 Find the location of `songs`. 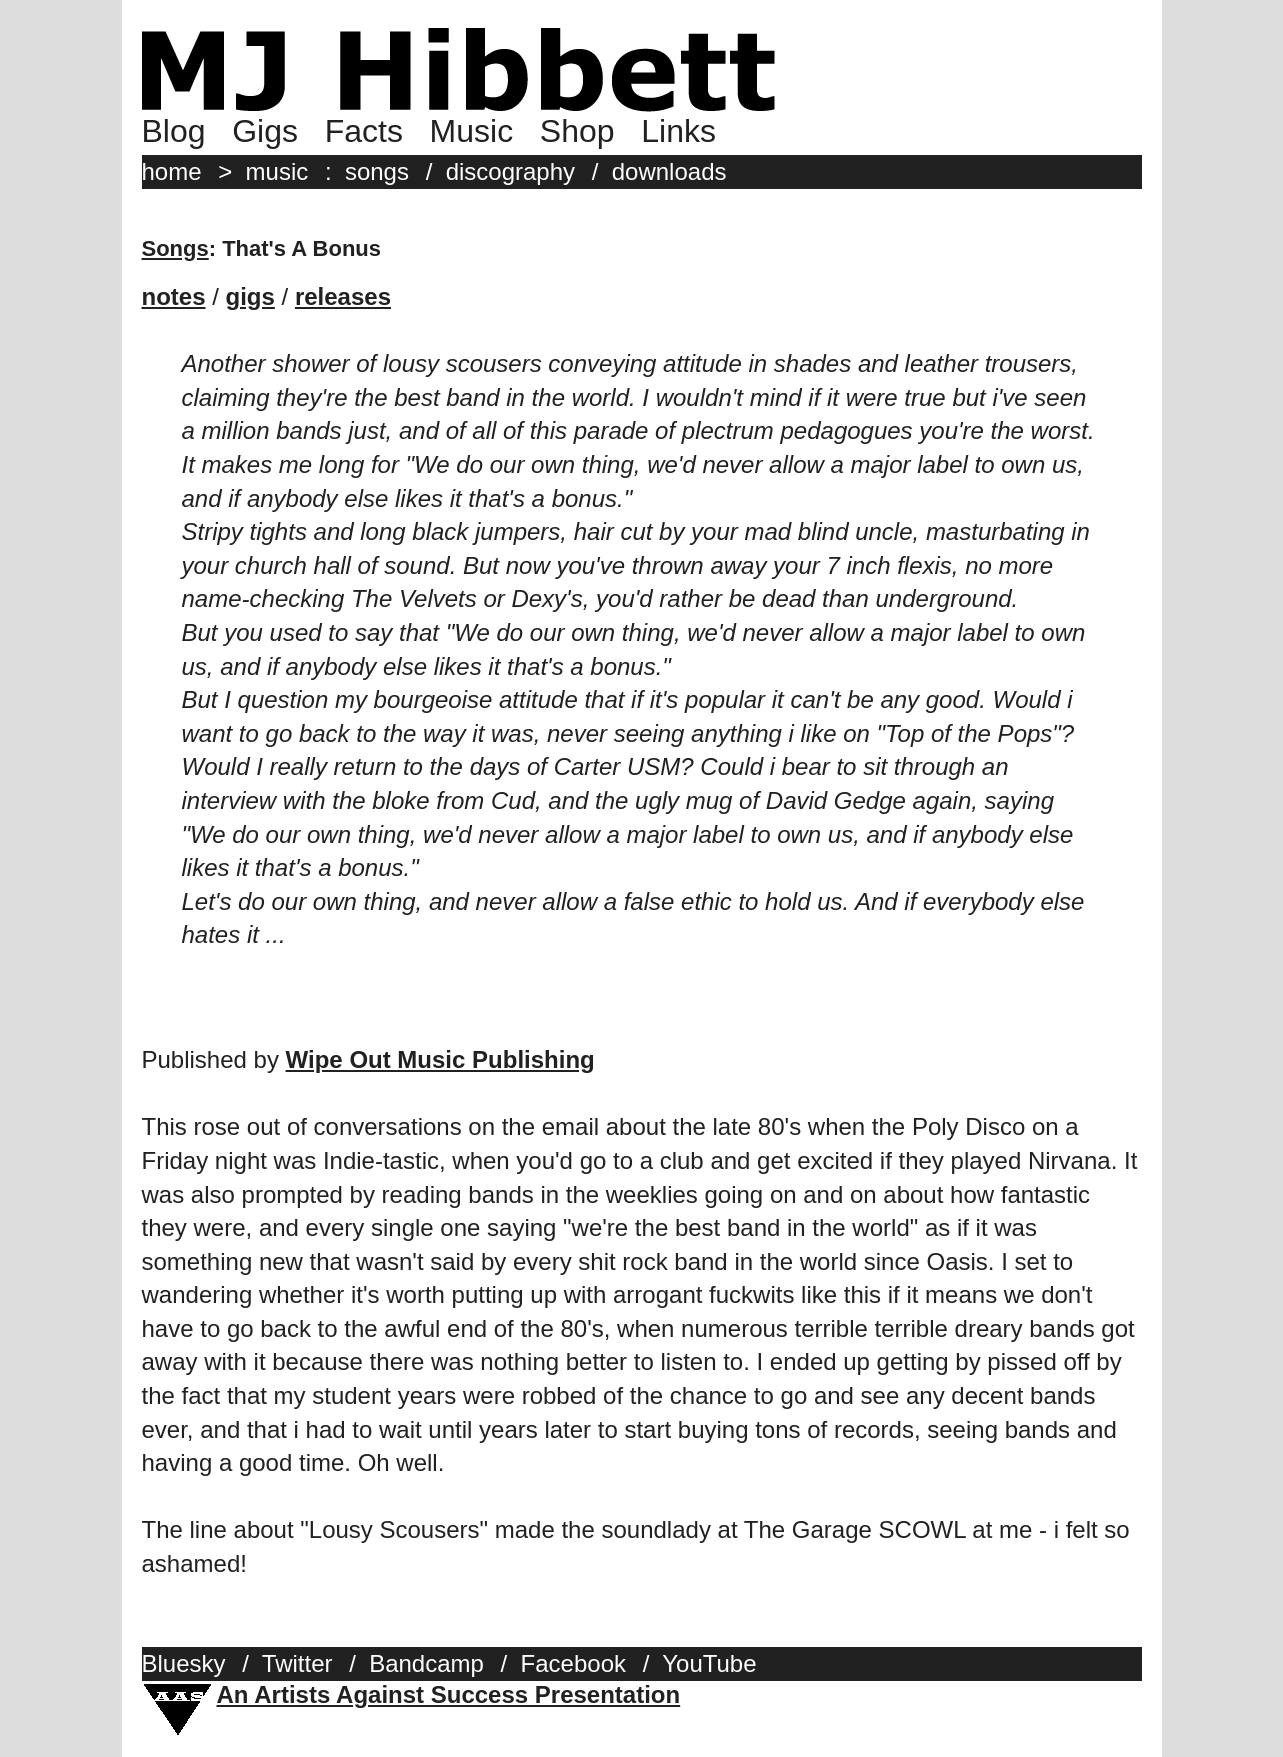

songs is located at coordinates (377, 171).